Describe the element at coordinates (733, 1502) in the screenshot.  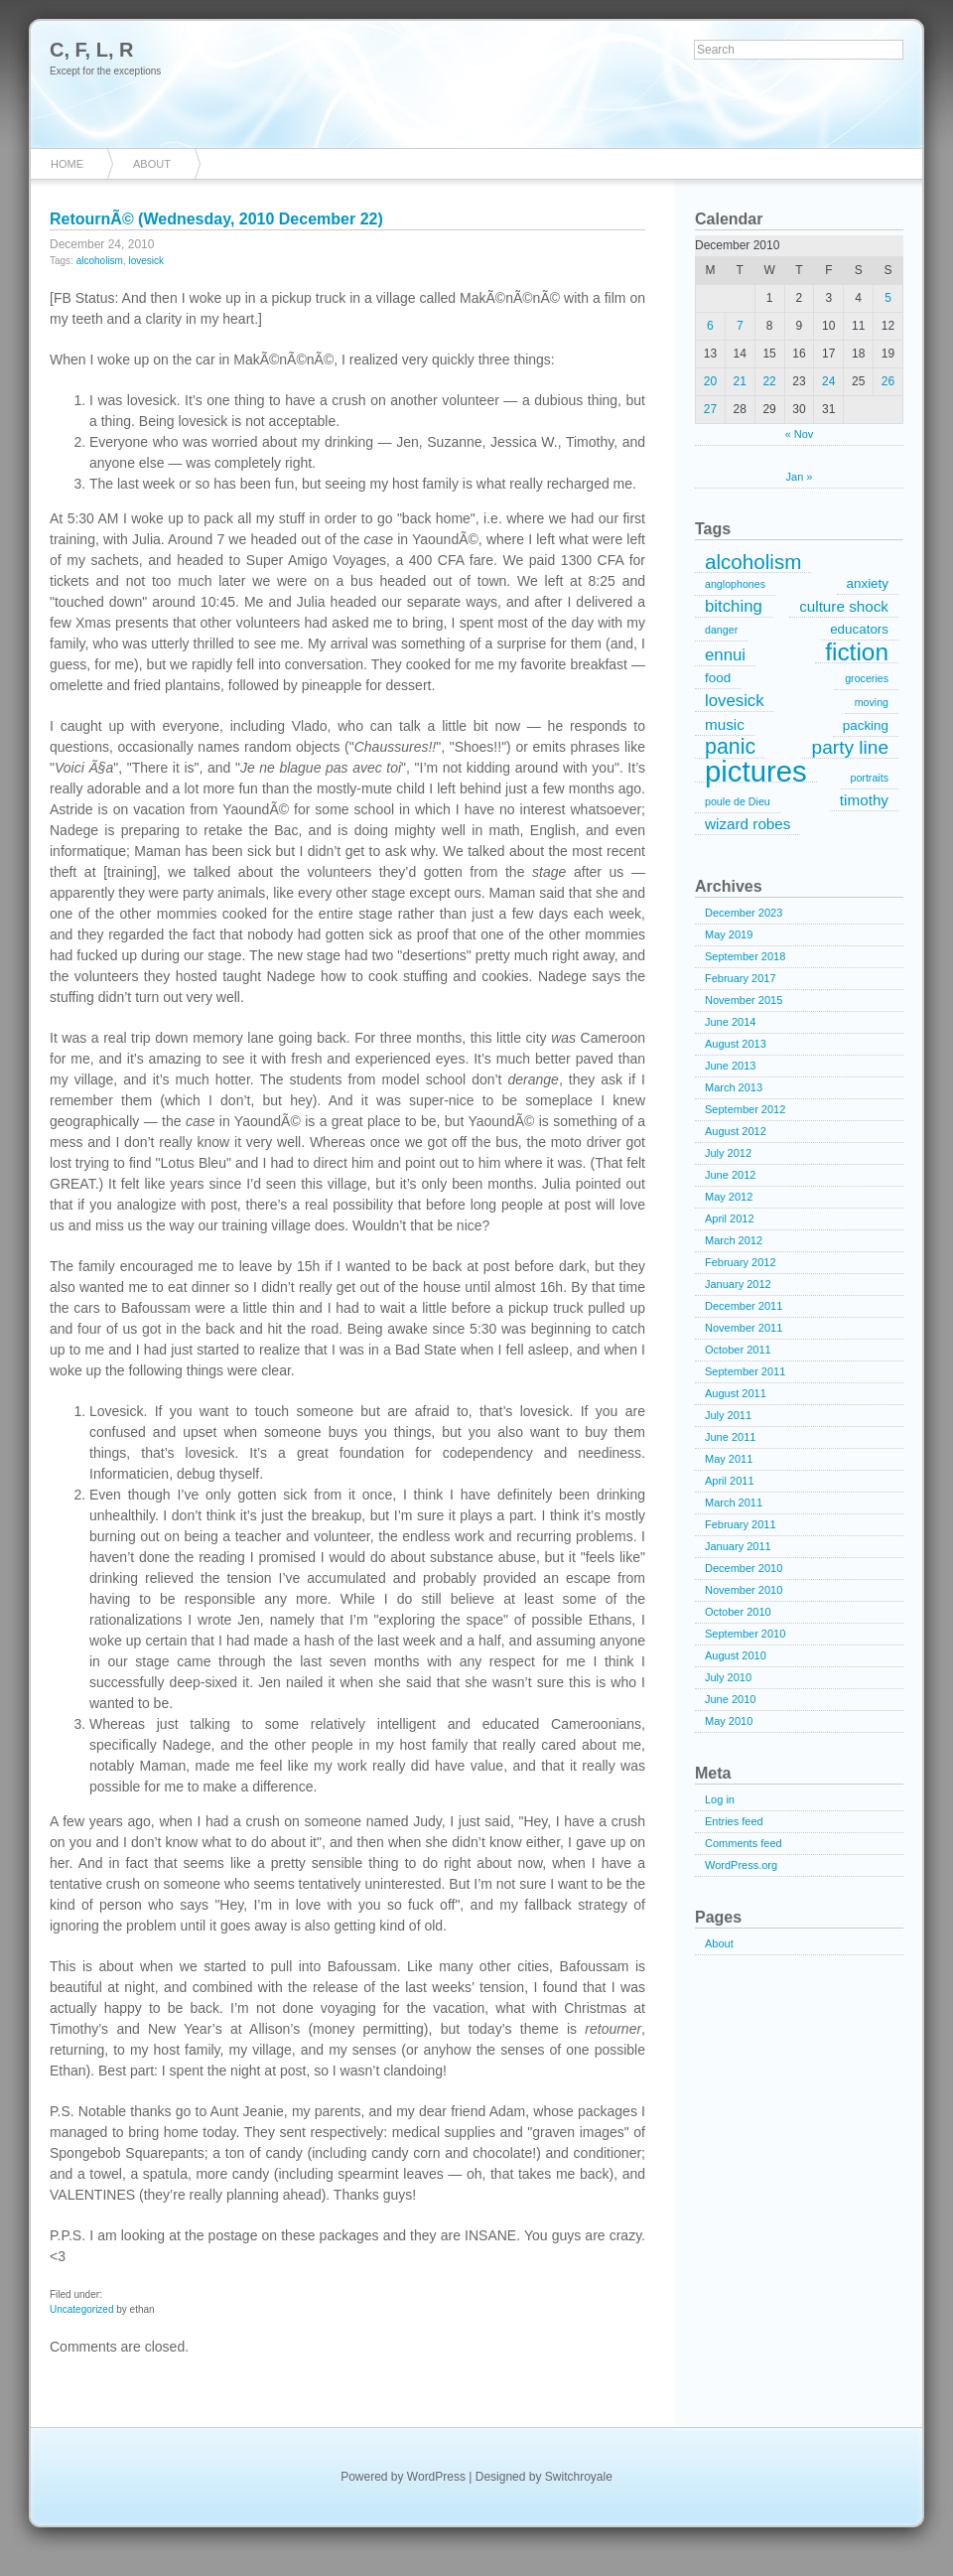
I see `March 2011` at that location.